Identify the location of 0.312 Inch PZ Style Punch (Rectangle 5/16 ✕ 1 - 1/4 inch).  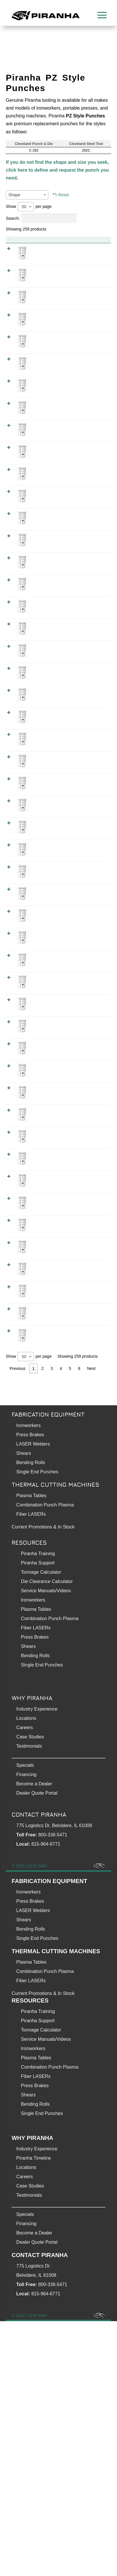
(46, 1123).